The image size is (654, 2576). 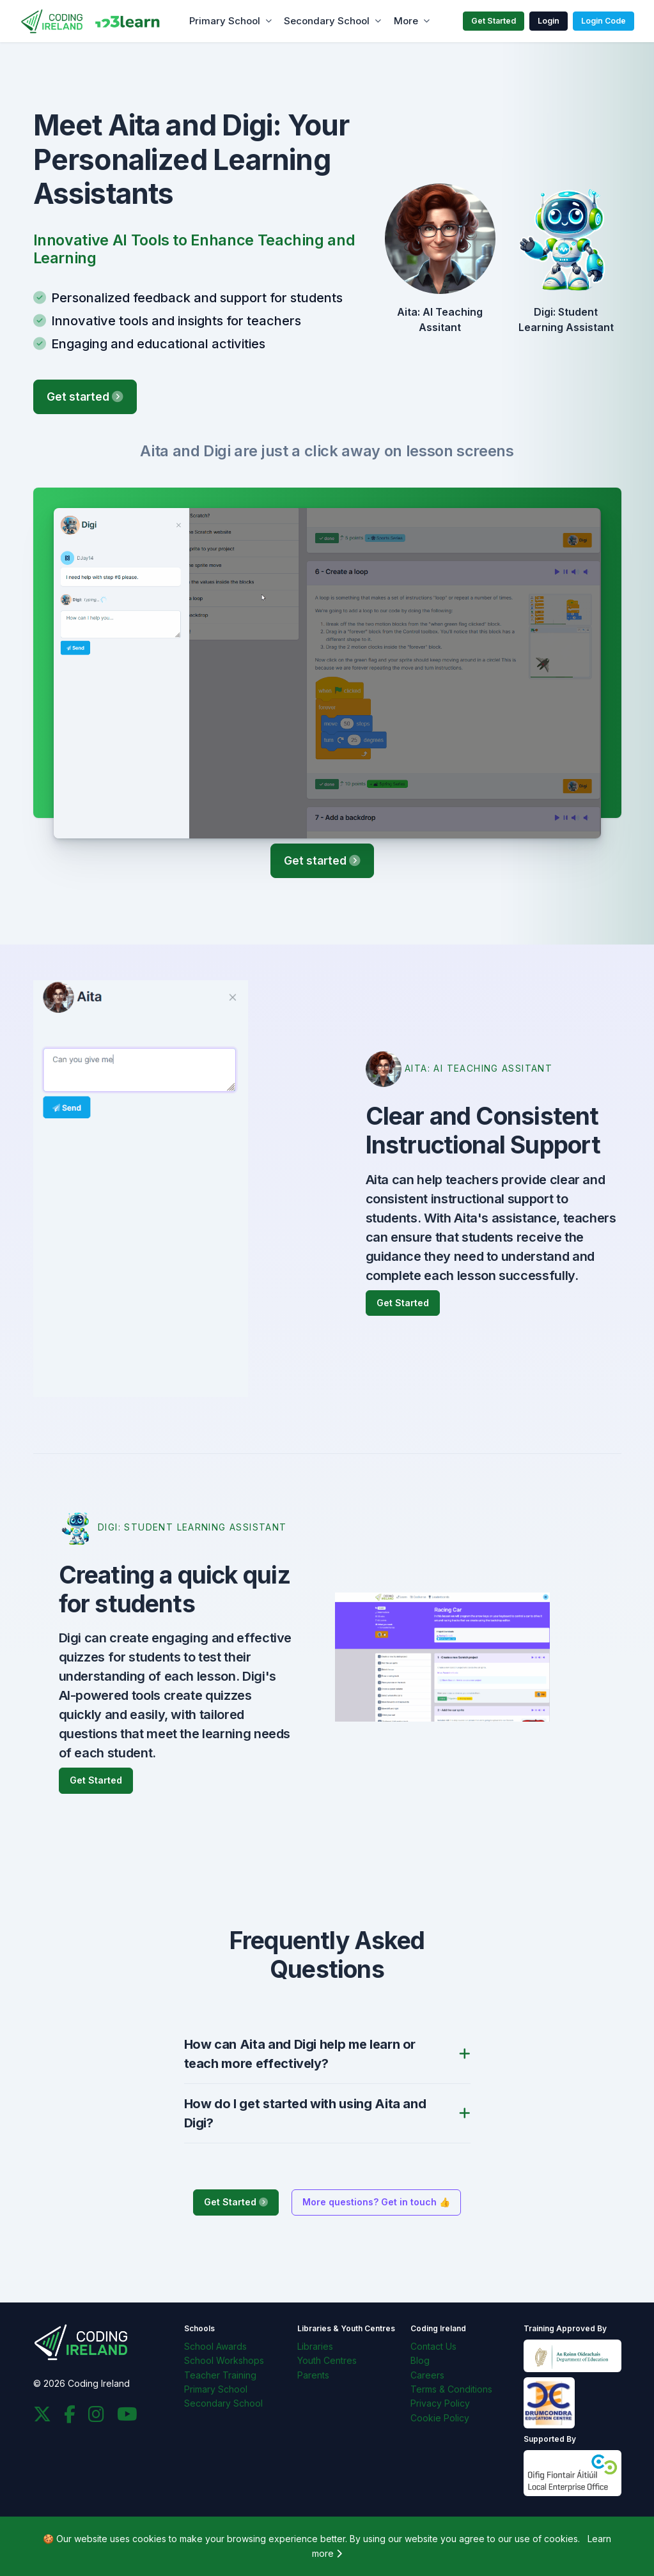 I want to click on Login Code, so click(x=603, y=21).